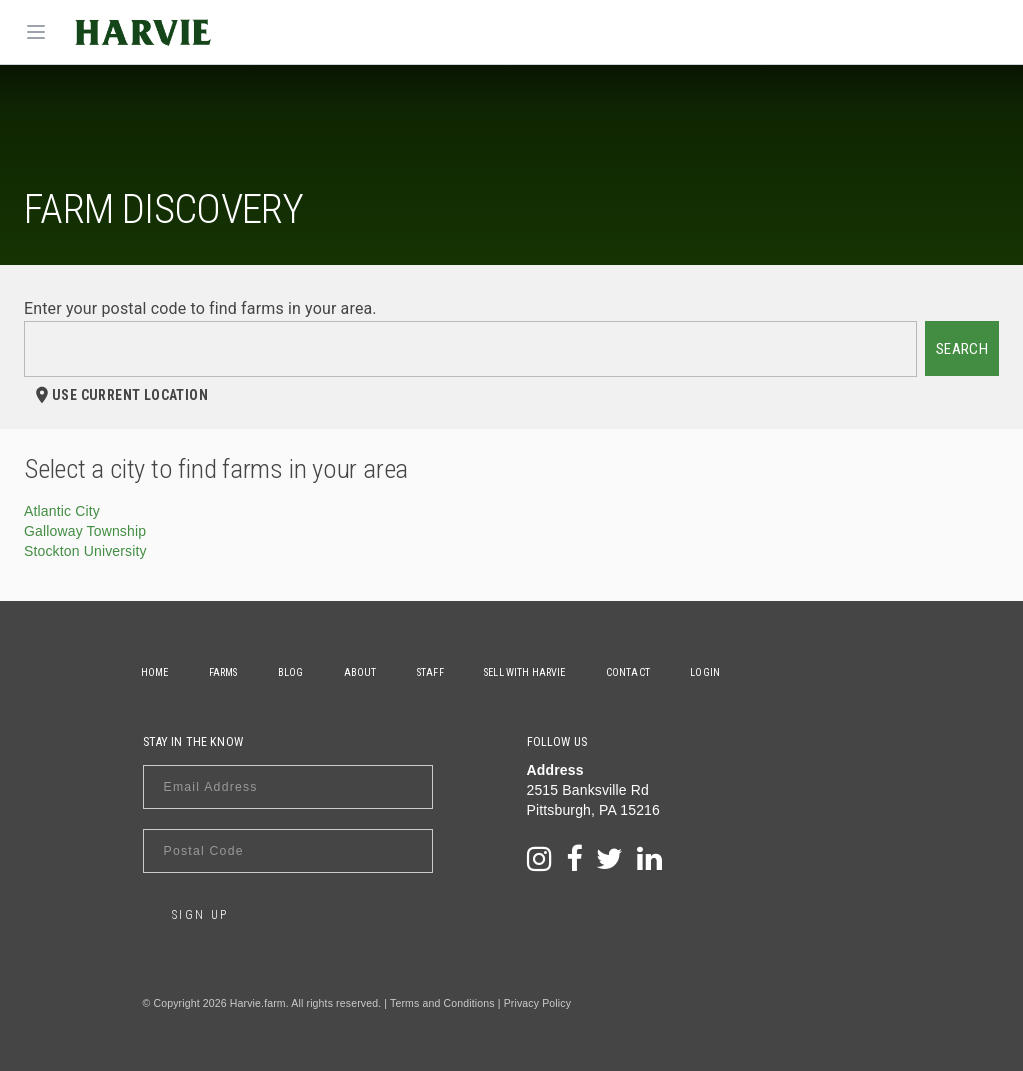 The width and height of the screenshot is (1023, 1071). What do you see at coordinates (373, 672) in the screenshot?
I see `About` at bounding box center [373, 672].